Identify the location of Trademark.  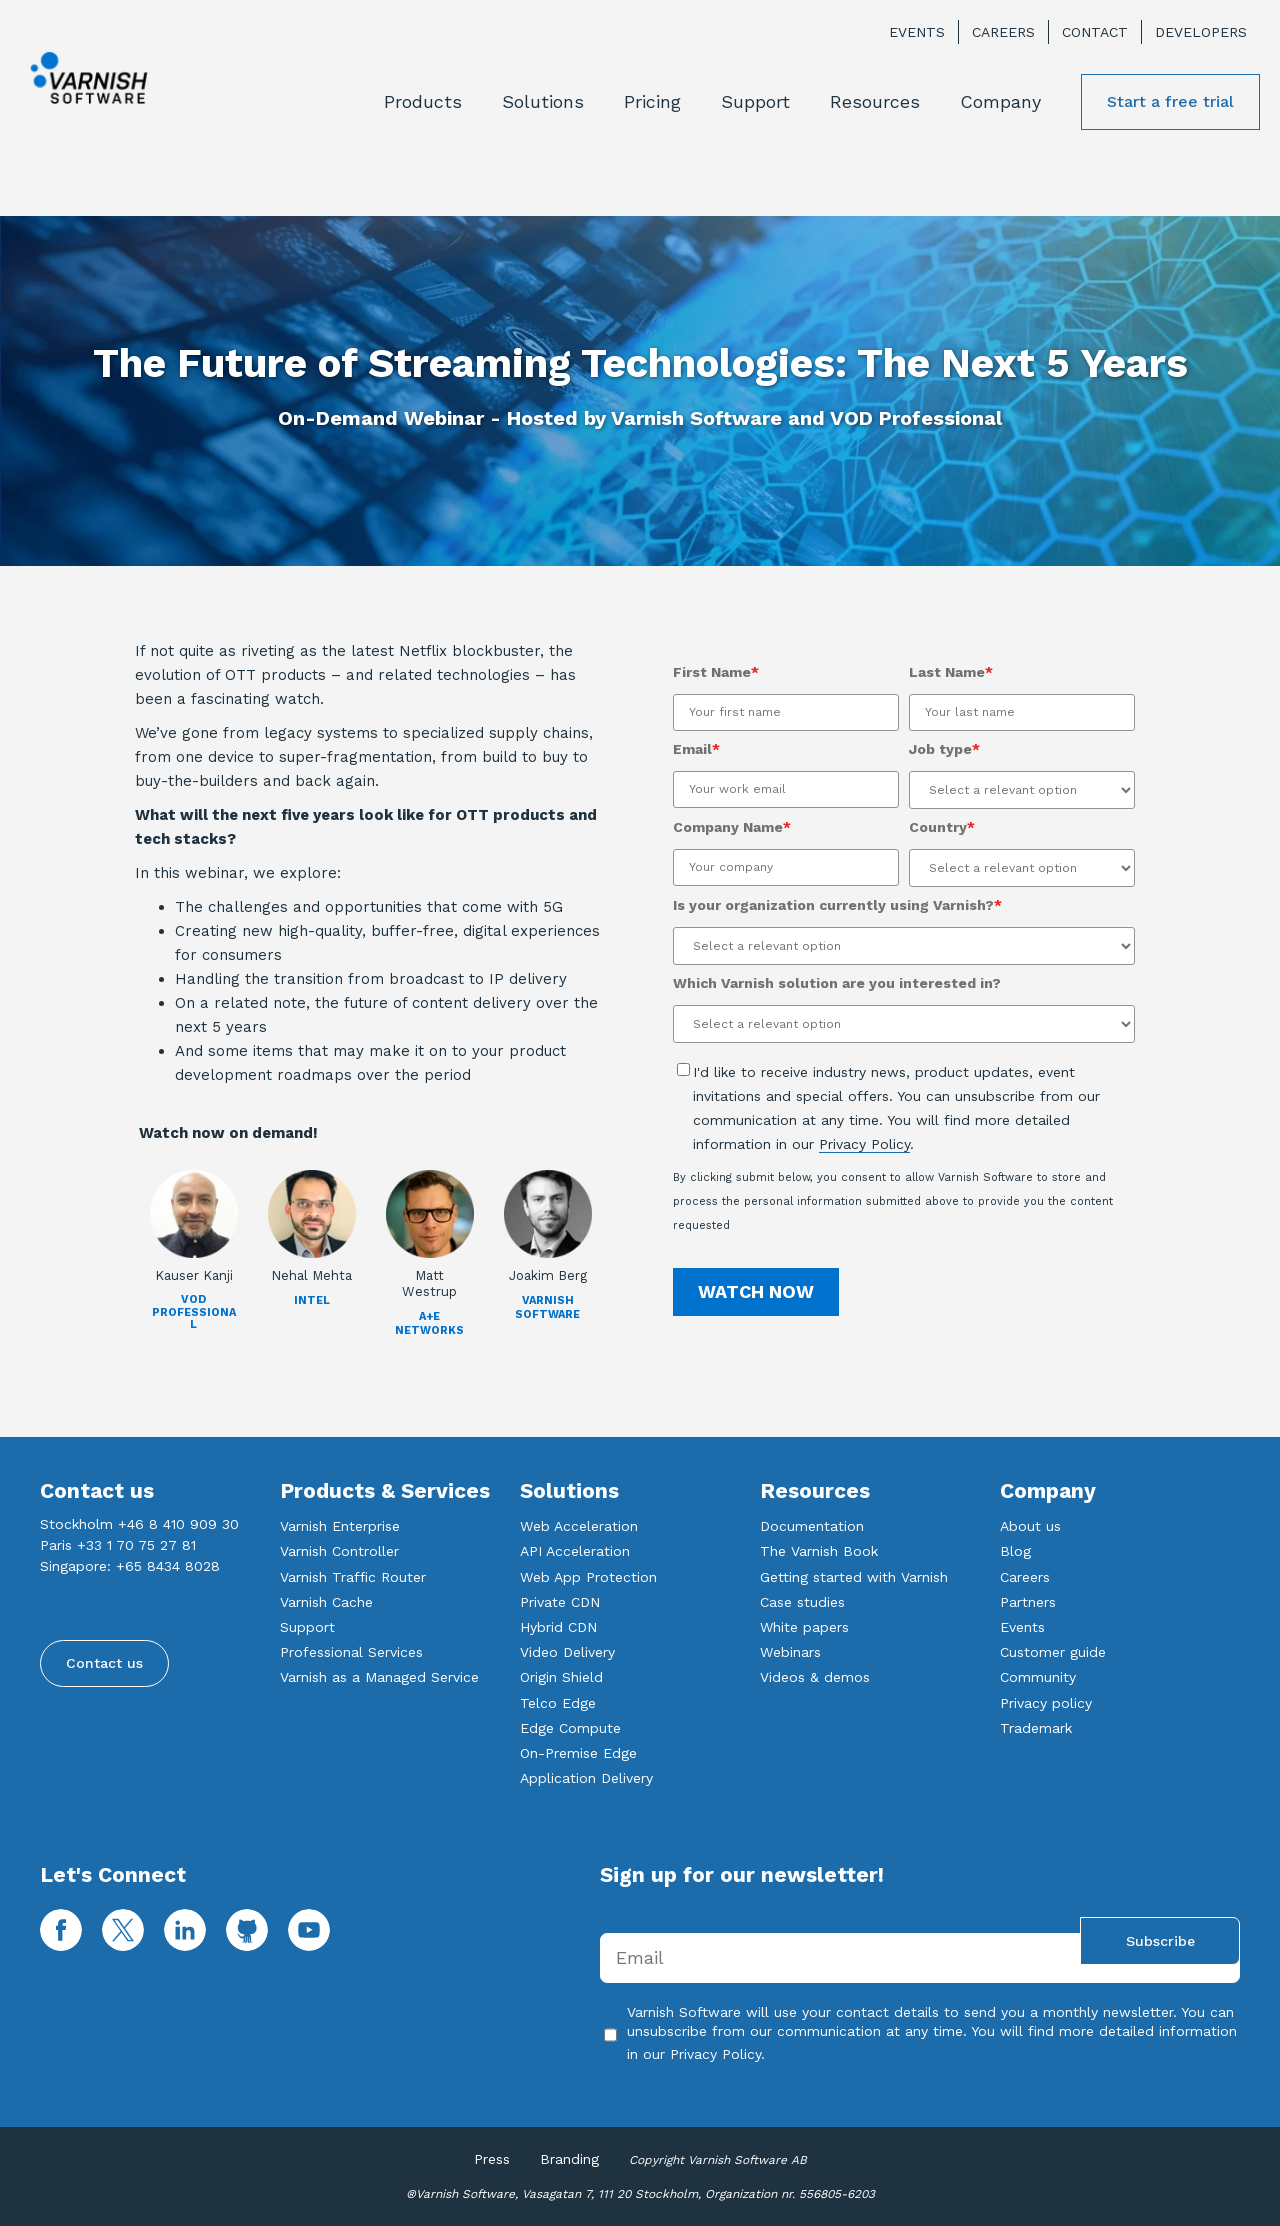
(1036, 1728).